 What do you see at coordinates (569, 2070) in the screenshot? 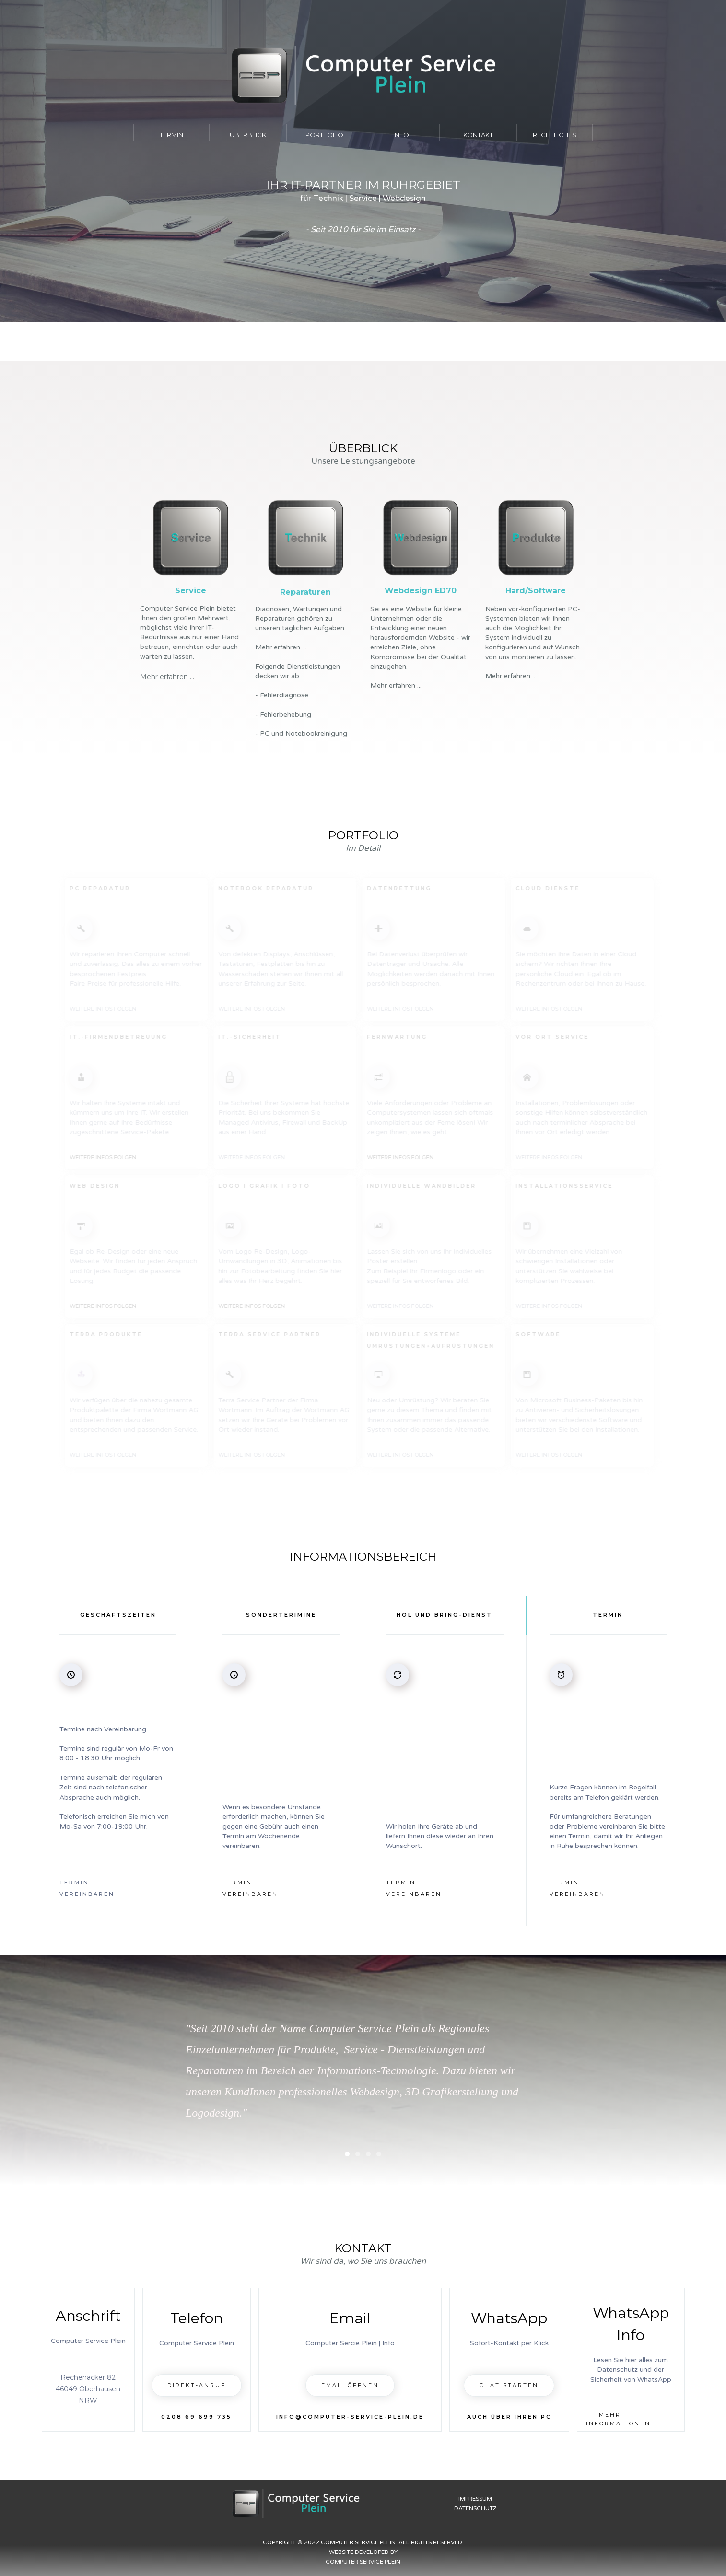
I see `[button]` at bounding box center [569, 2070].